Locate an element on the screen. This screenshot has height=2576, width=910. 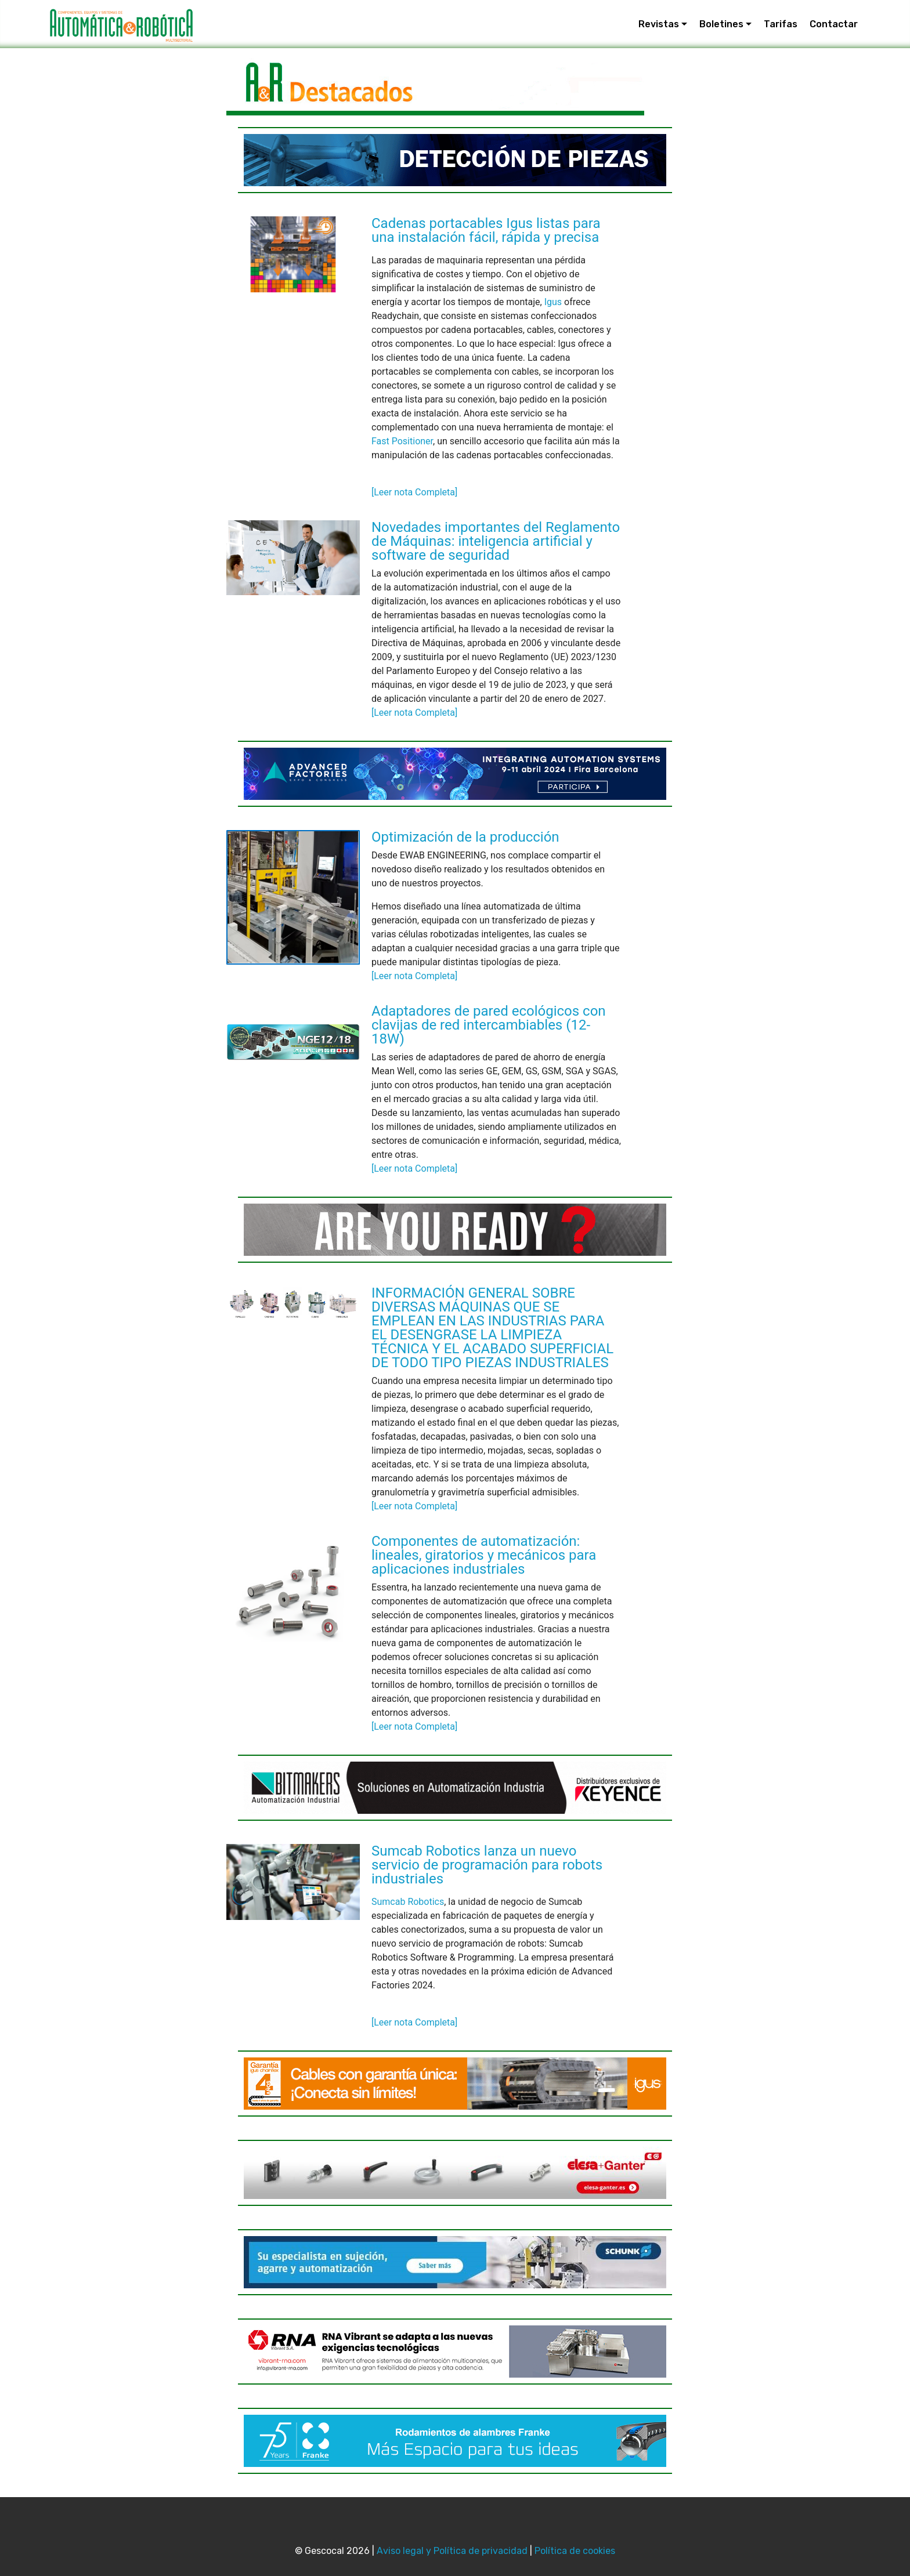
Optimización de la producción is located at coordinates (465, 837).